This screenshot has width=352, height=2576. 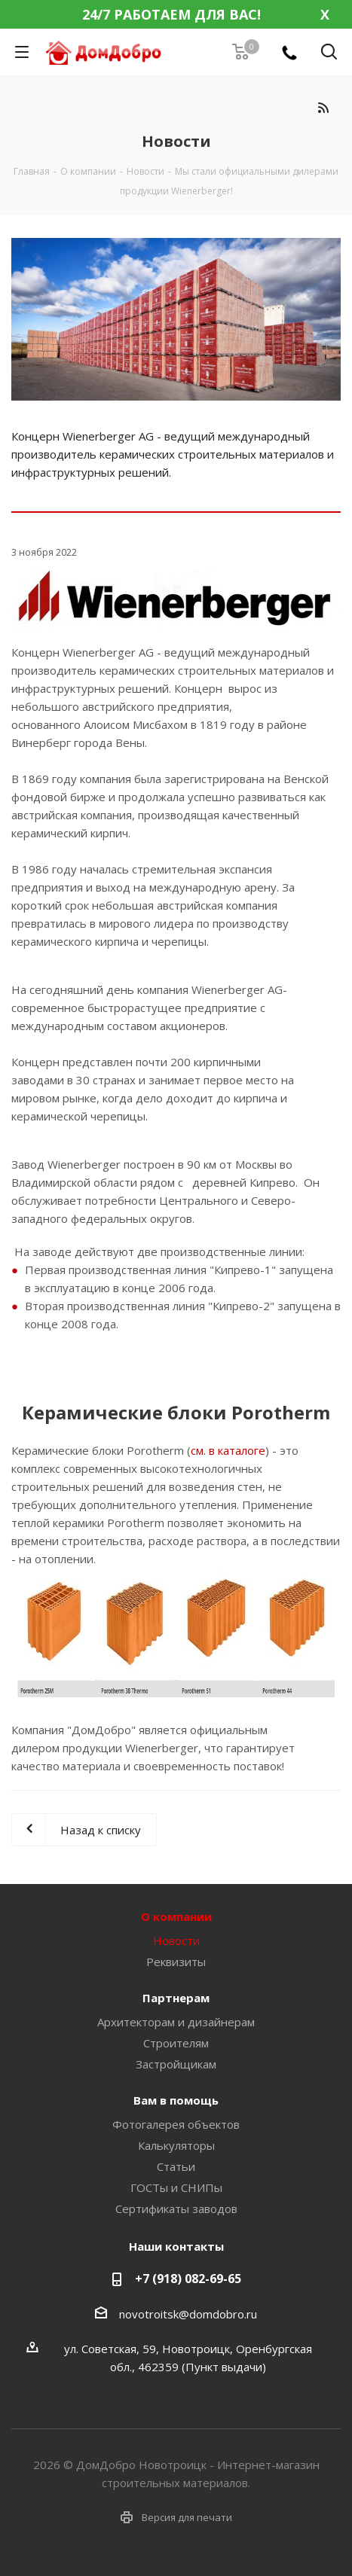 What do you see at coordinates (176, 1961) in the screenshot?
I see `Реквизиты` at bounding box center [176, 1961].